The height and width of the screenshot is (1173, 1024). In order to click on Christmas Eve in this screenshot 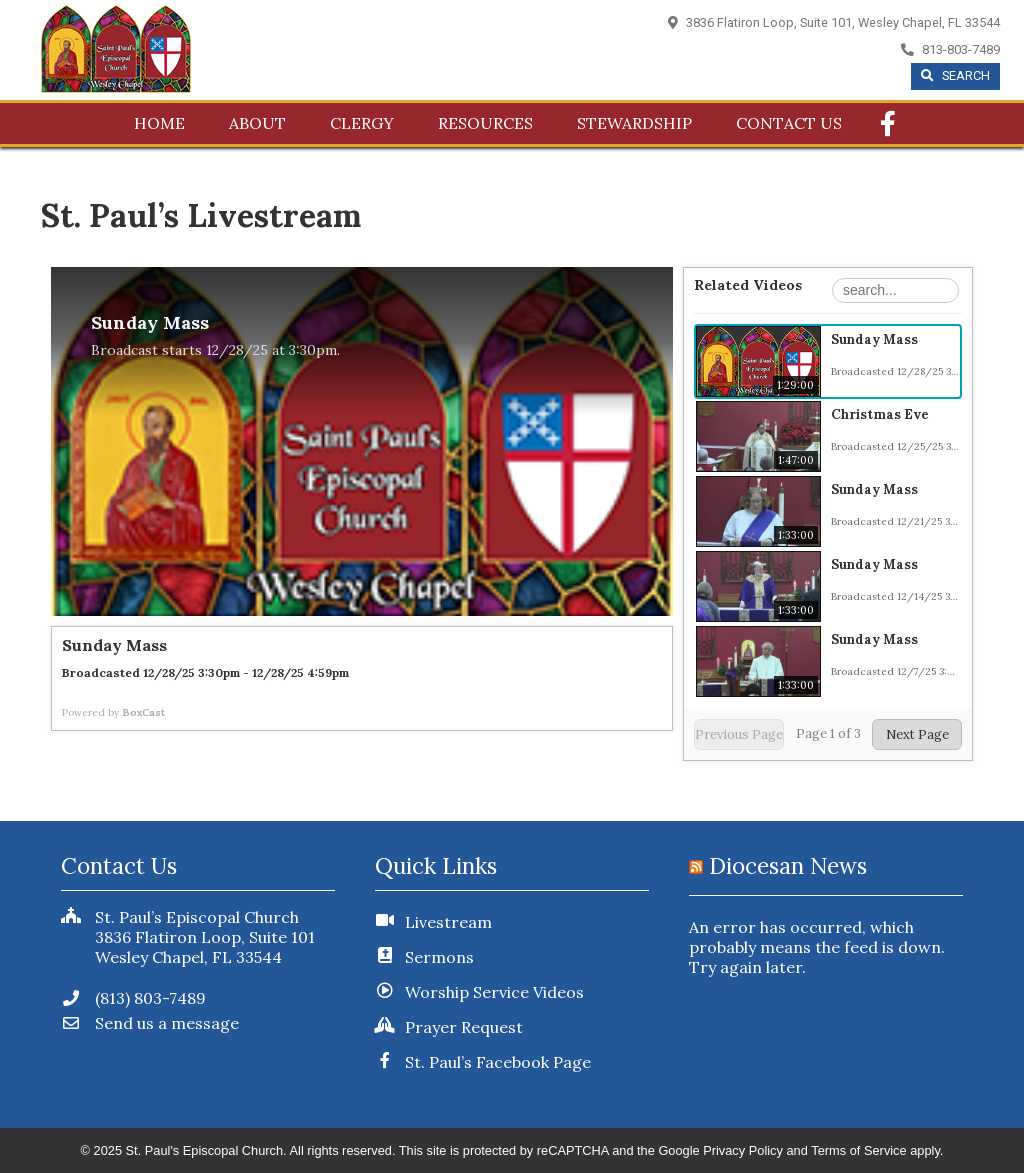, I will do `click(880, 414)`.